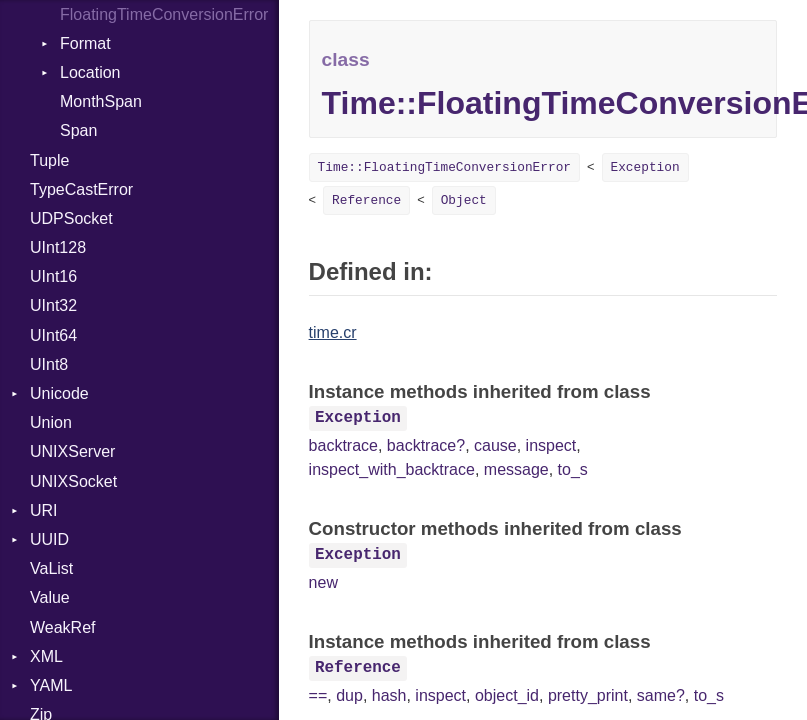 The height and width of the screenshot is (720, 807). I want to click on Format, so click(85, 43).